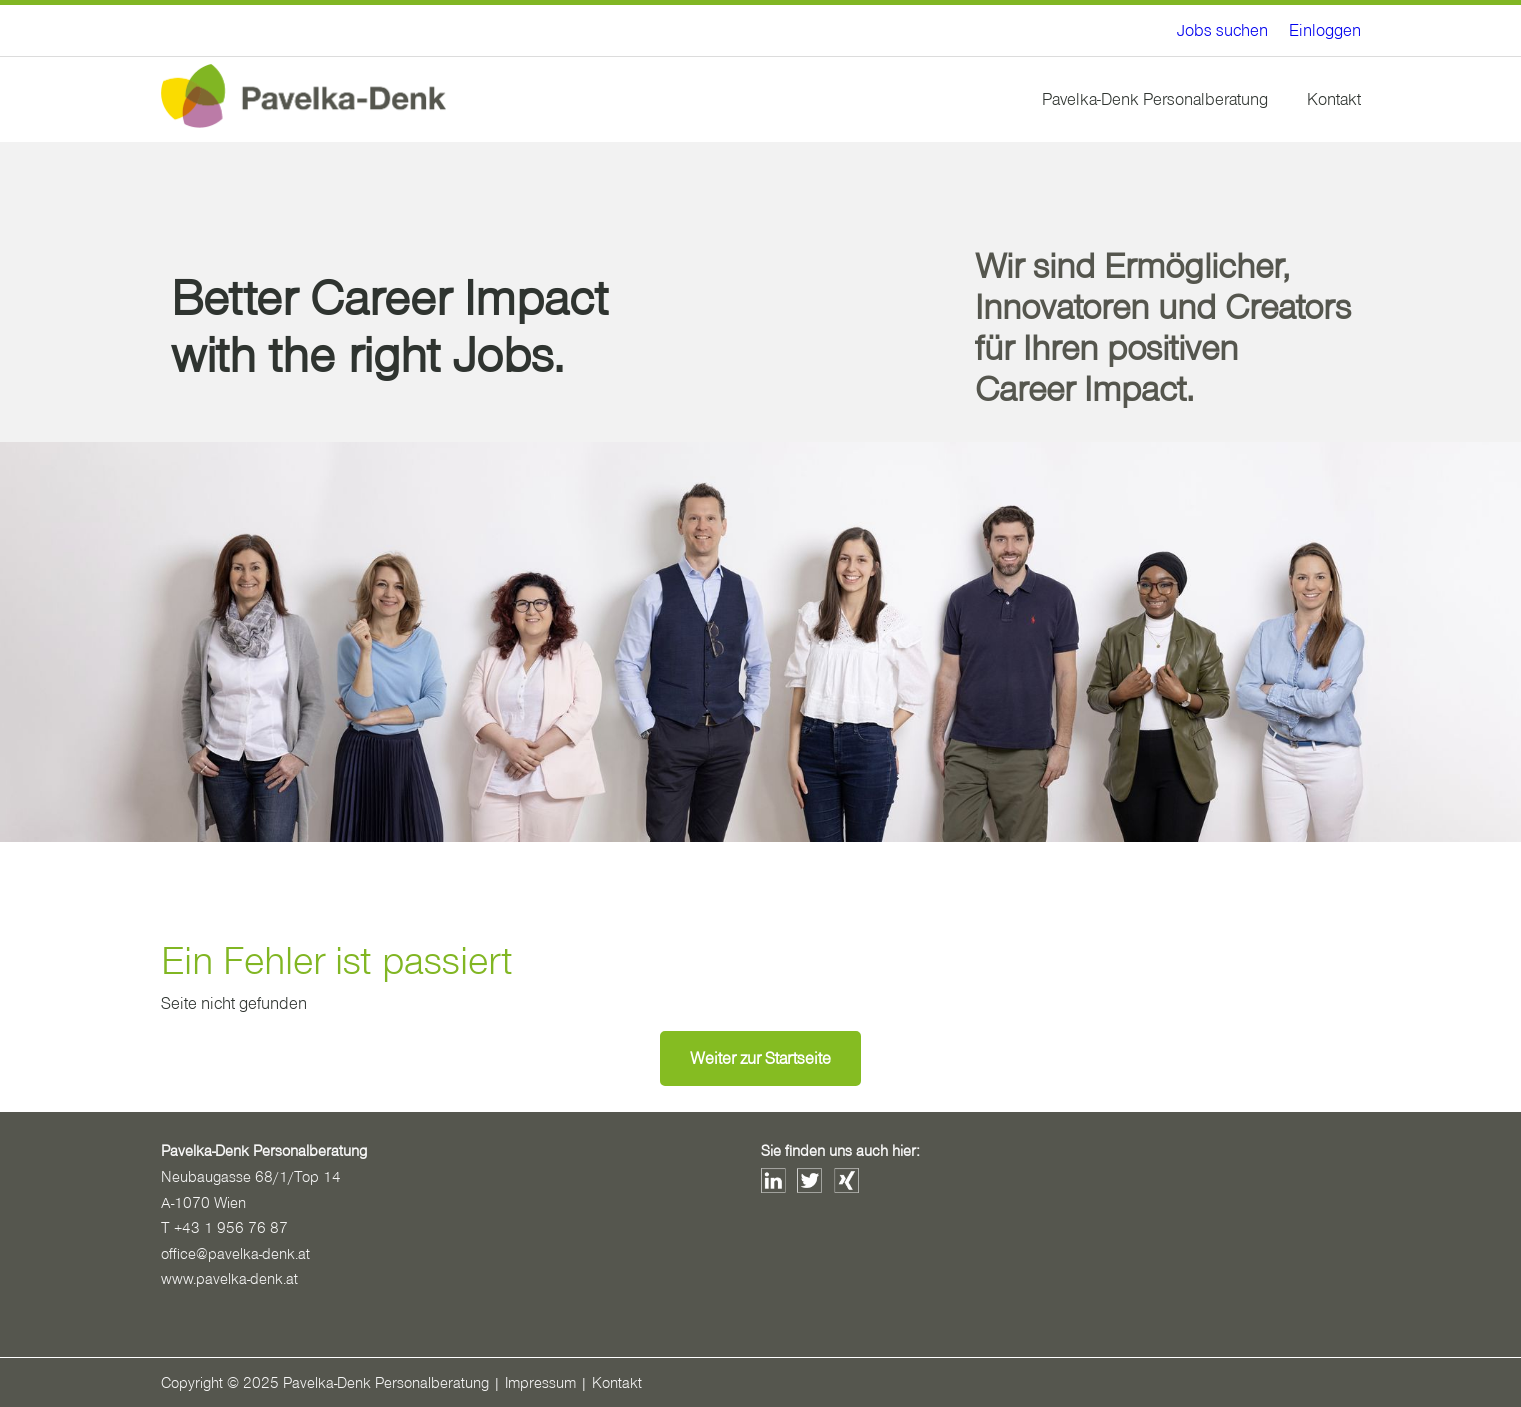 The image size is (1521, 1407). What do you see at coordinates (1155, 99) in the screenshot?
I see `Pavelka-Denk Personalberatung` at bounding box center [1155, 99].